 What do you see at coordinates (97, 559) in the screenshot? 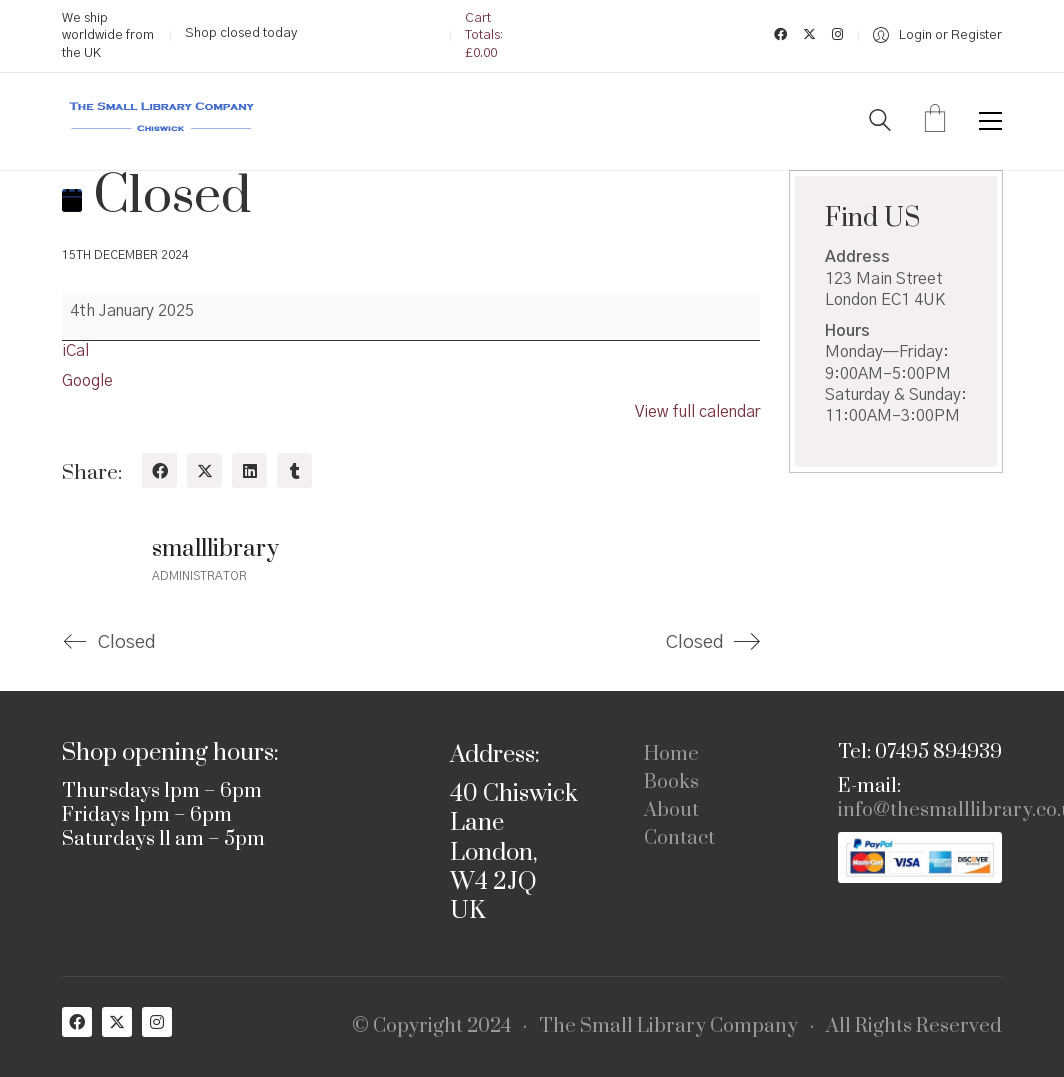
I see `[author]` at bounding box center [97, 559].